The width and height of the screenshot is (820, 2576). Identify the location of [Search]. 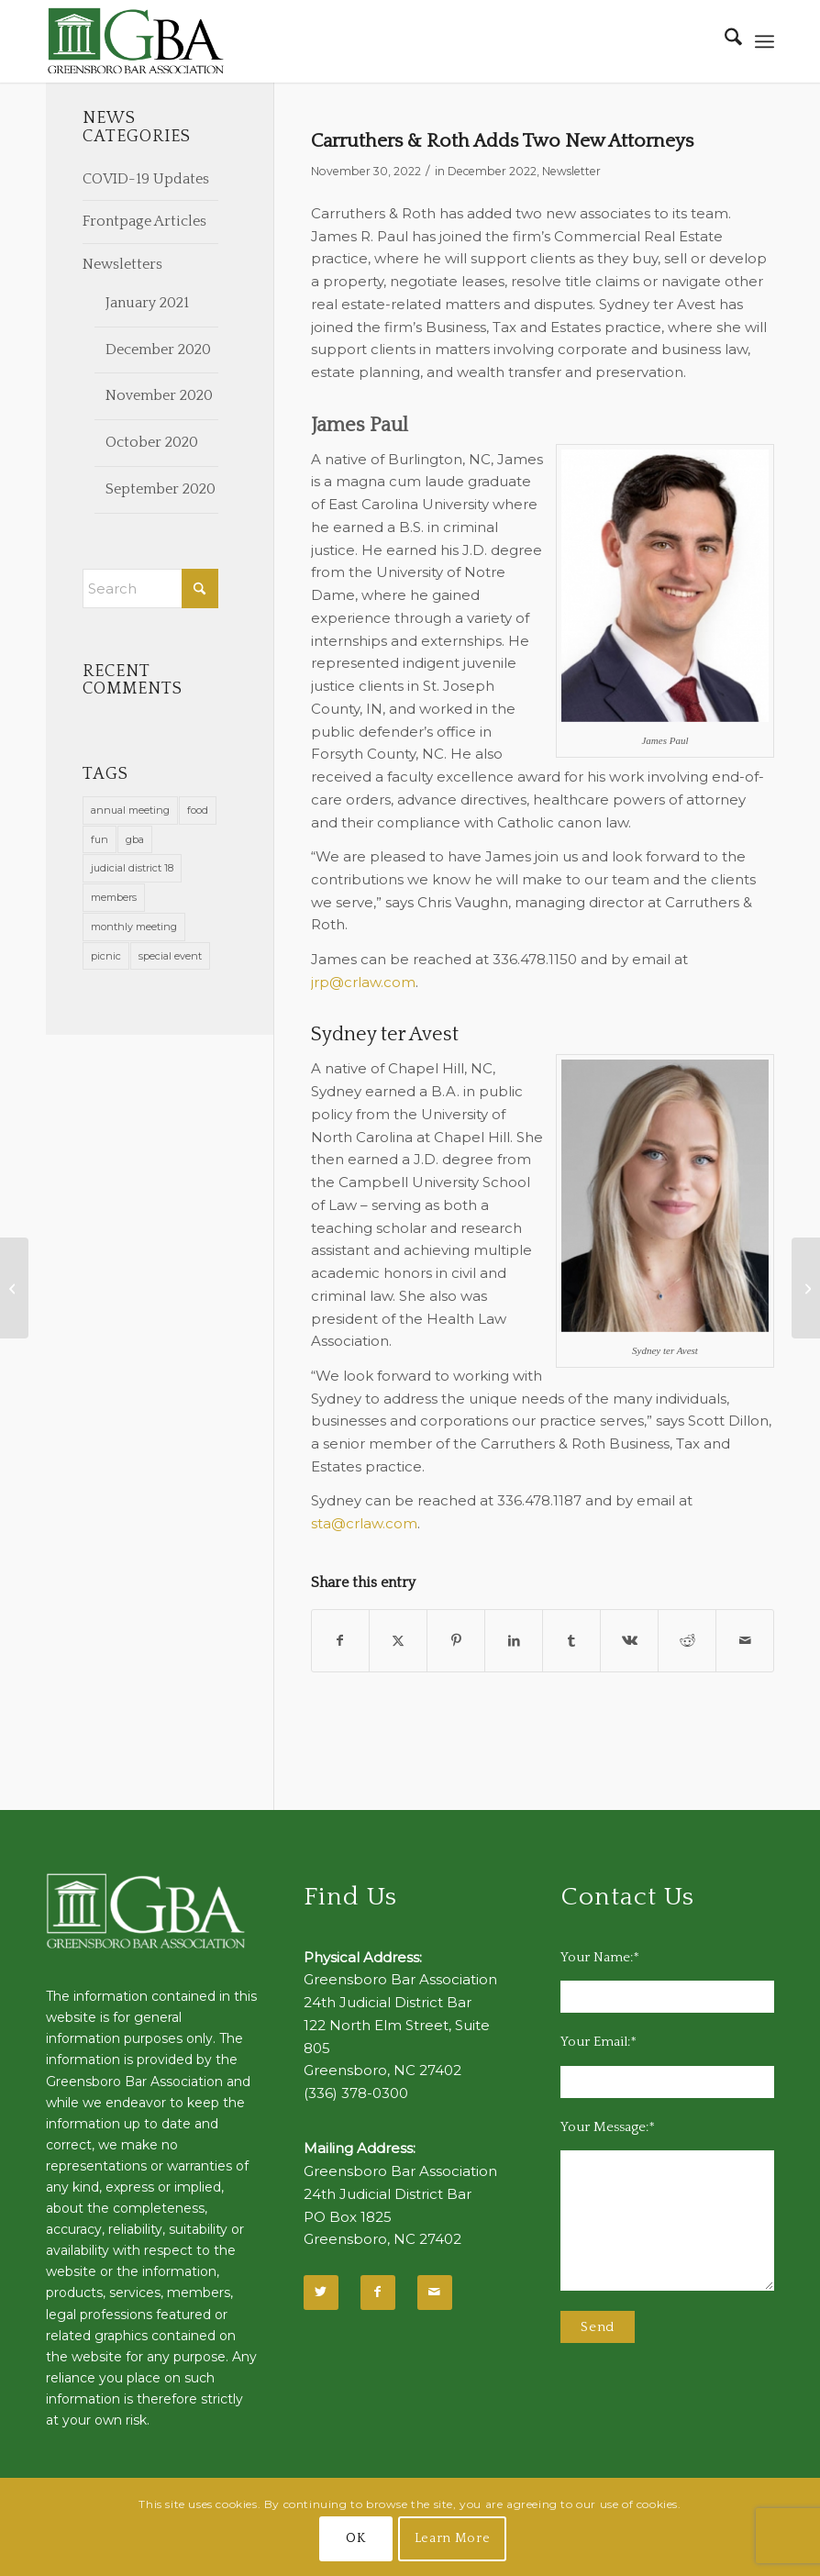
(724, 41).